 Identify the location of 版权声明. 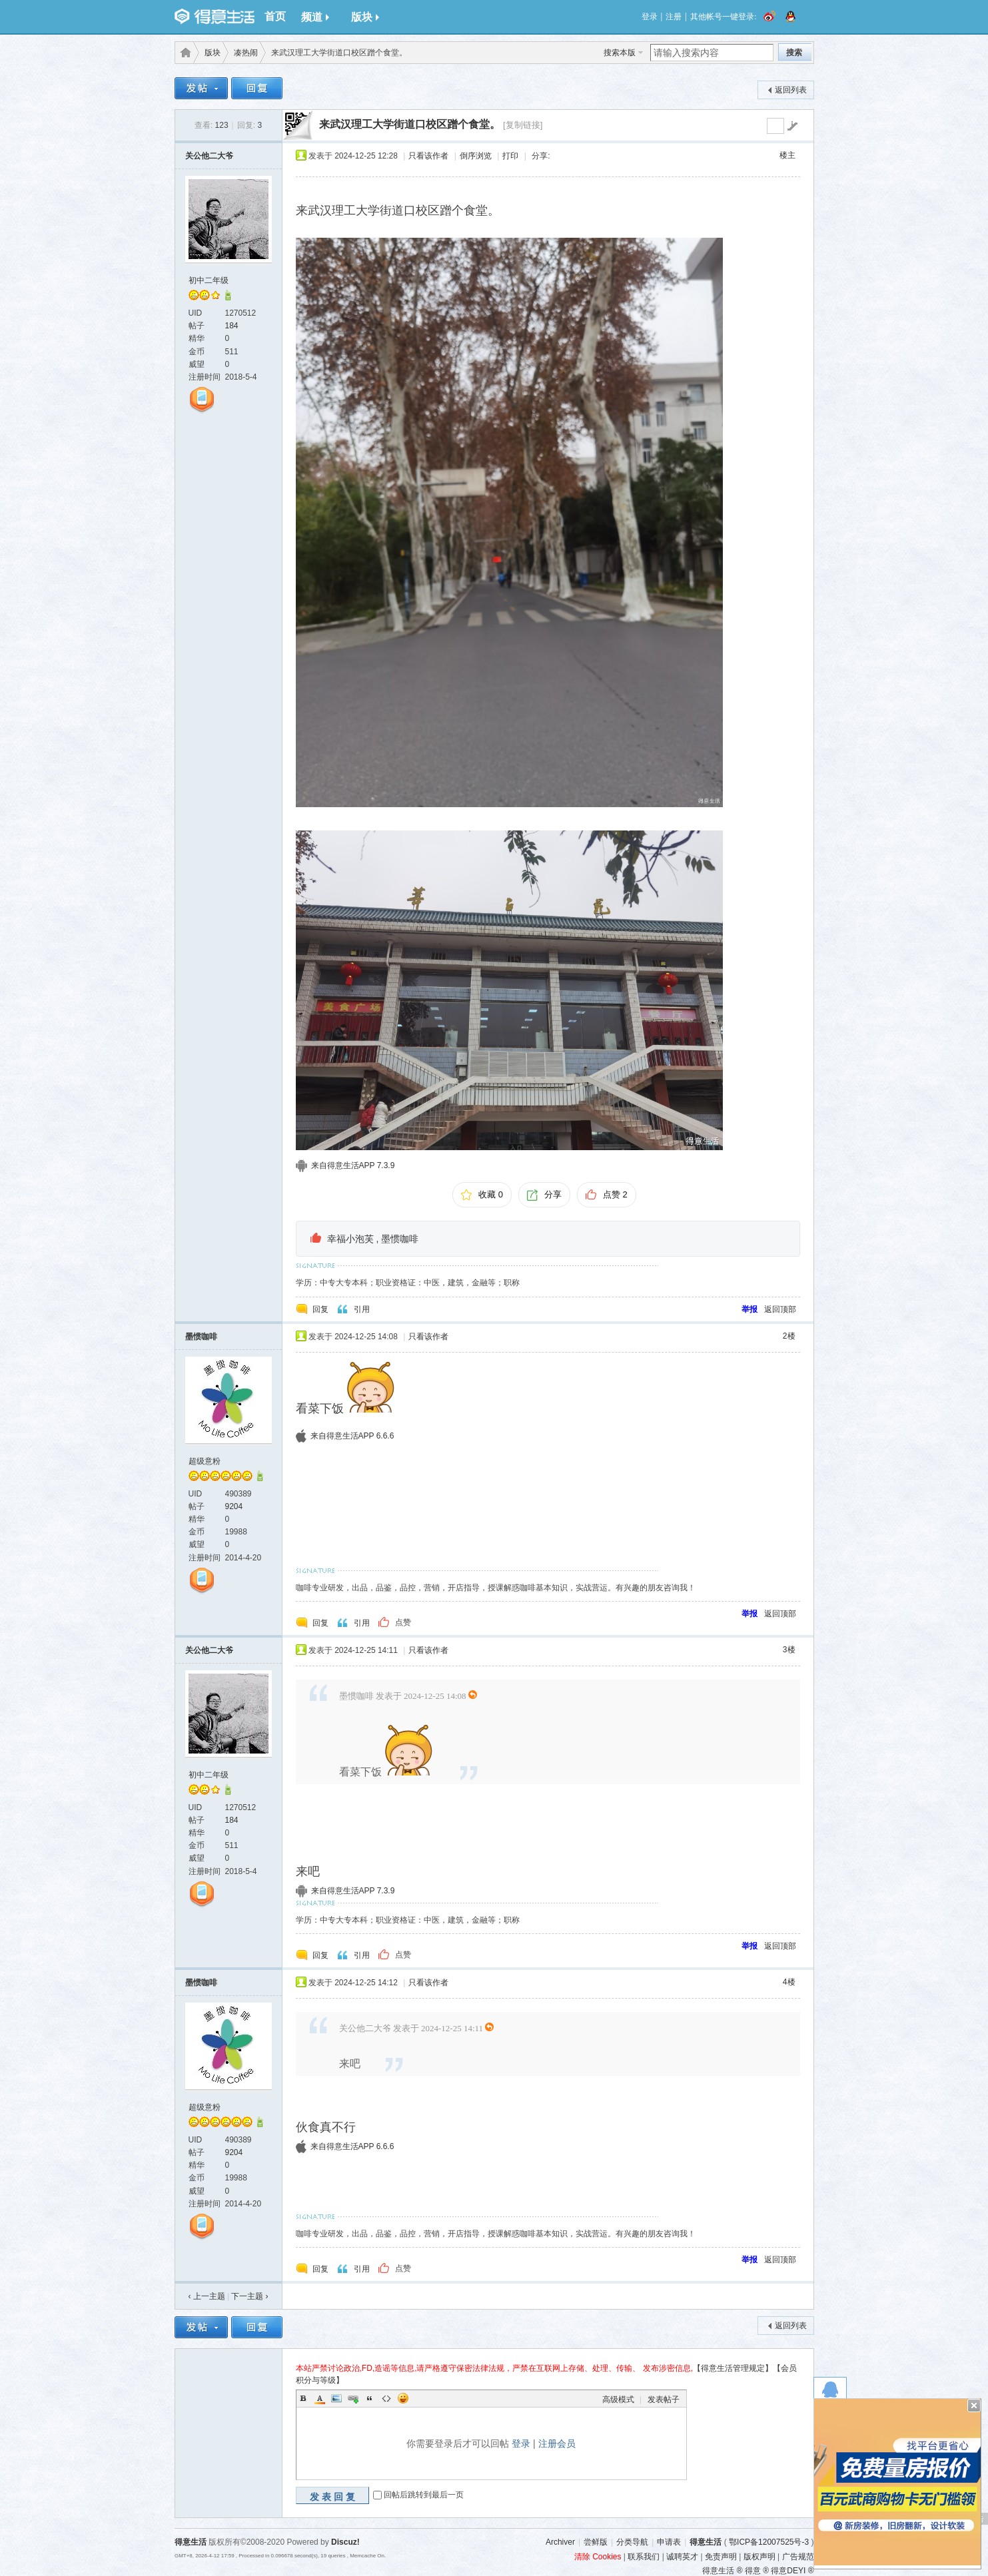
(759, 2556).